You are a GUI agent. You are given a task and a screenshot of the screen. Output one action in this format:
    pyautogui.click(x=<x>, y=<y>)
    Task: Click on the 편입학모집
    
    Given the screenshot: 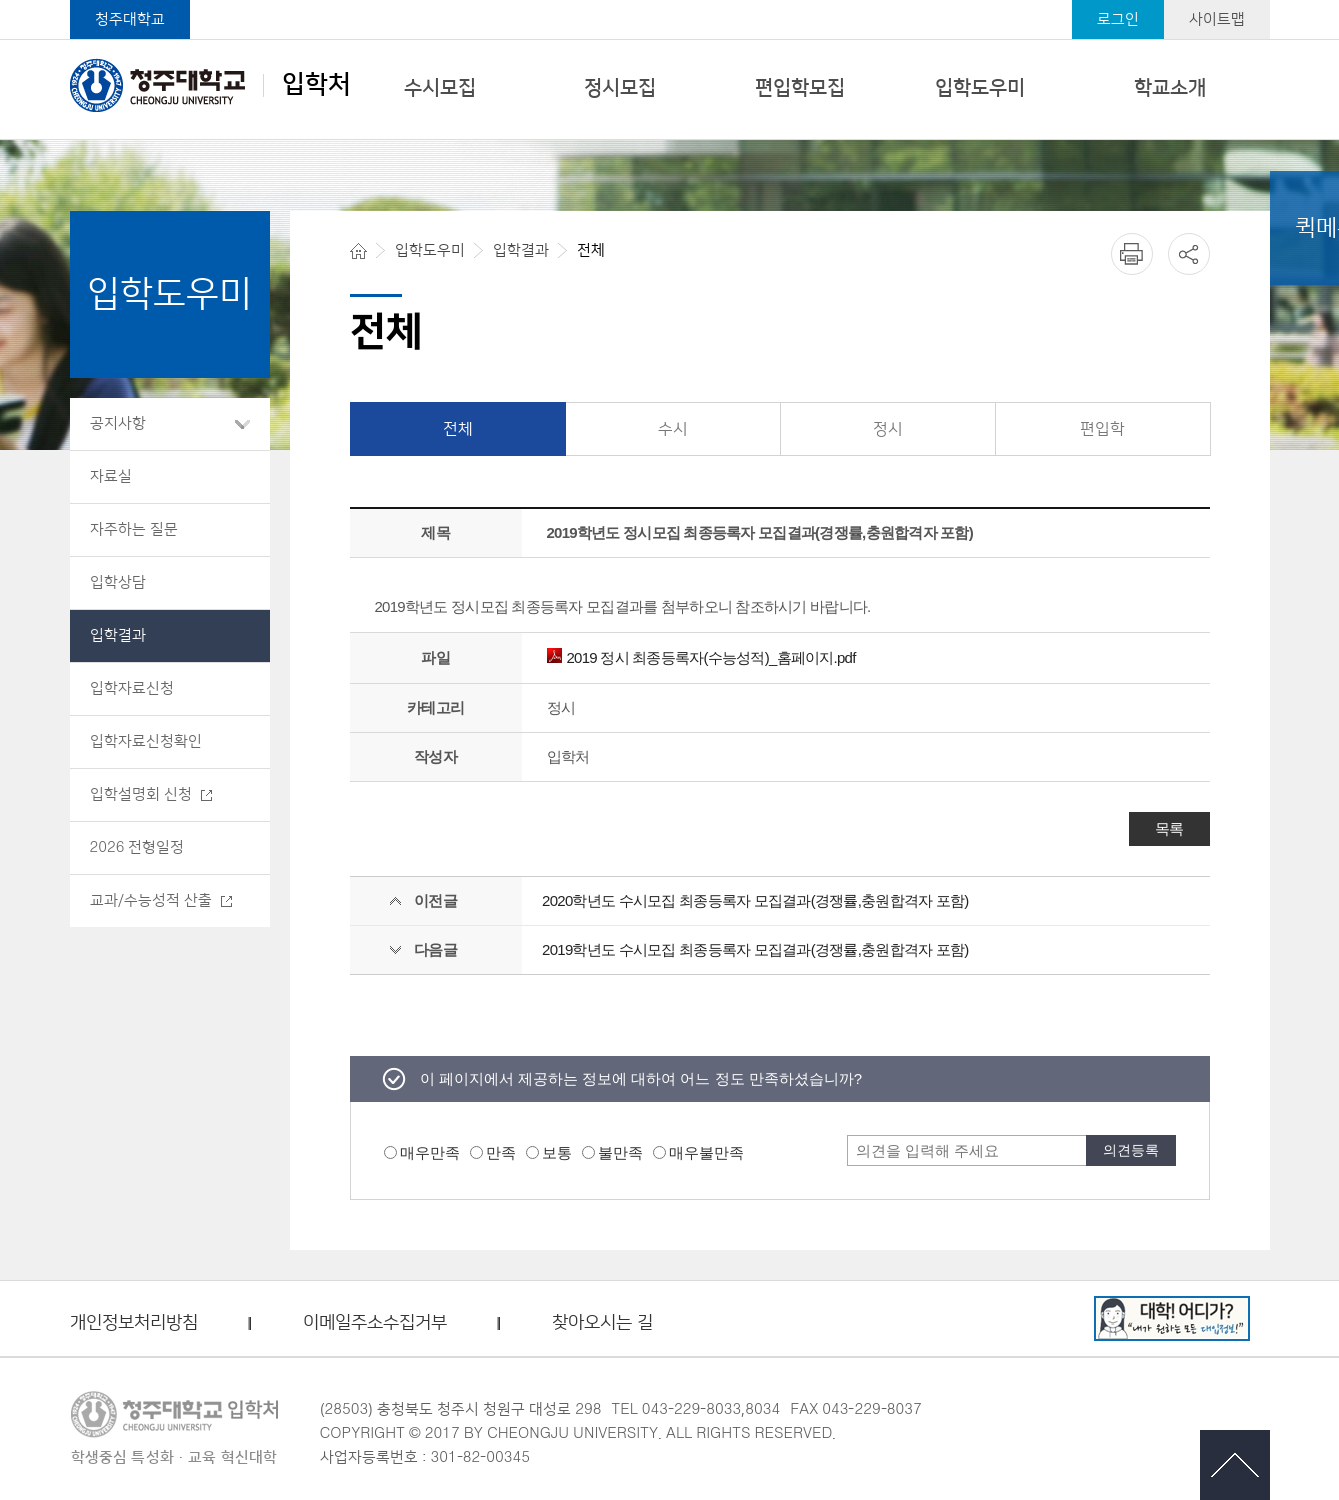 What is the action you would take?
    pyautogui.click(x=800, y=88)
    